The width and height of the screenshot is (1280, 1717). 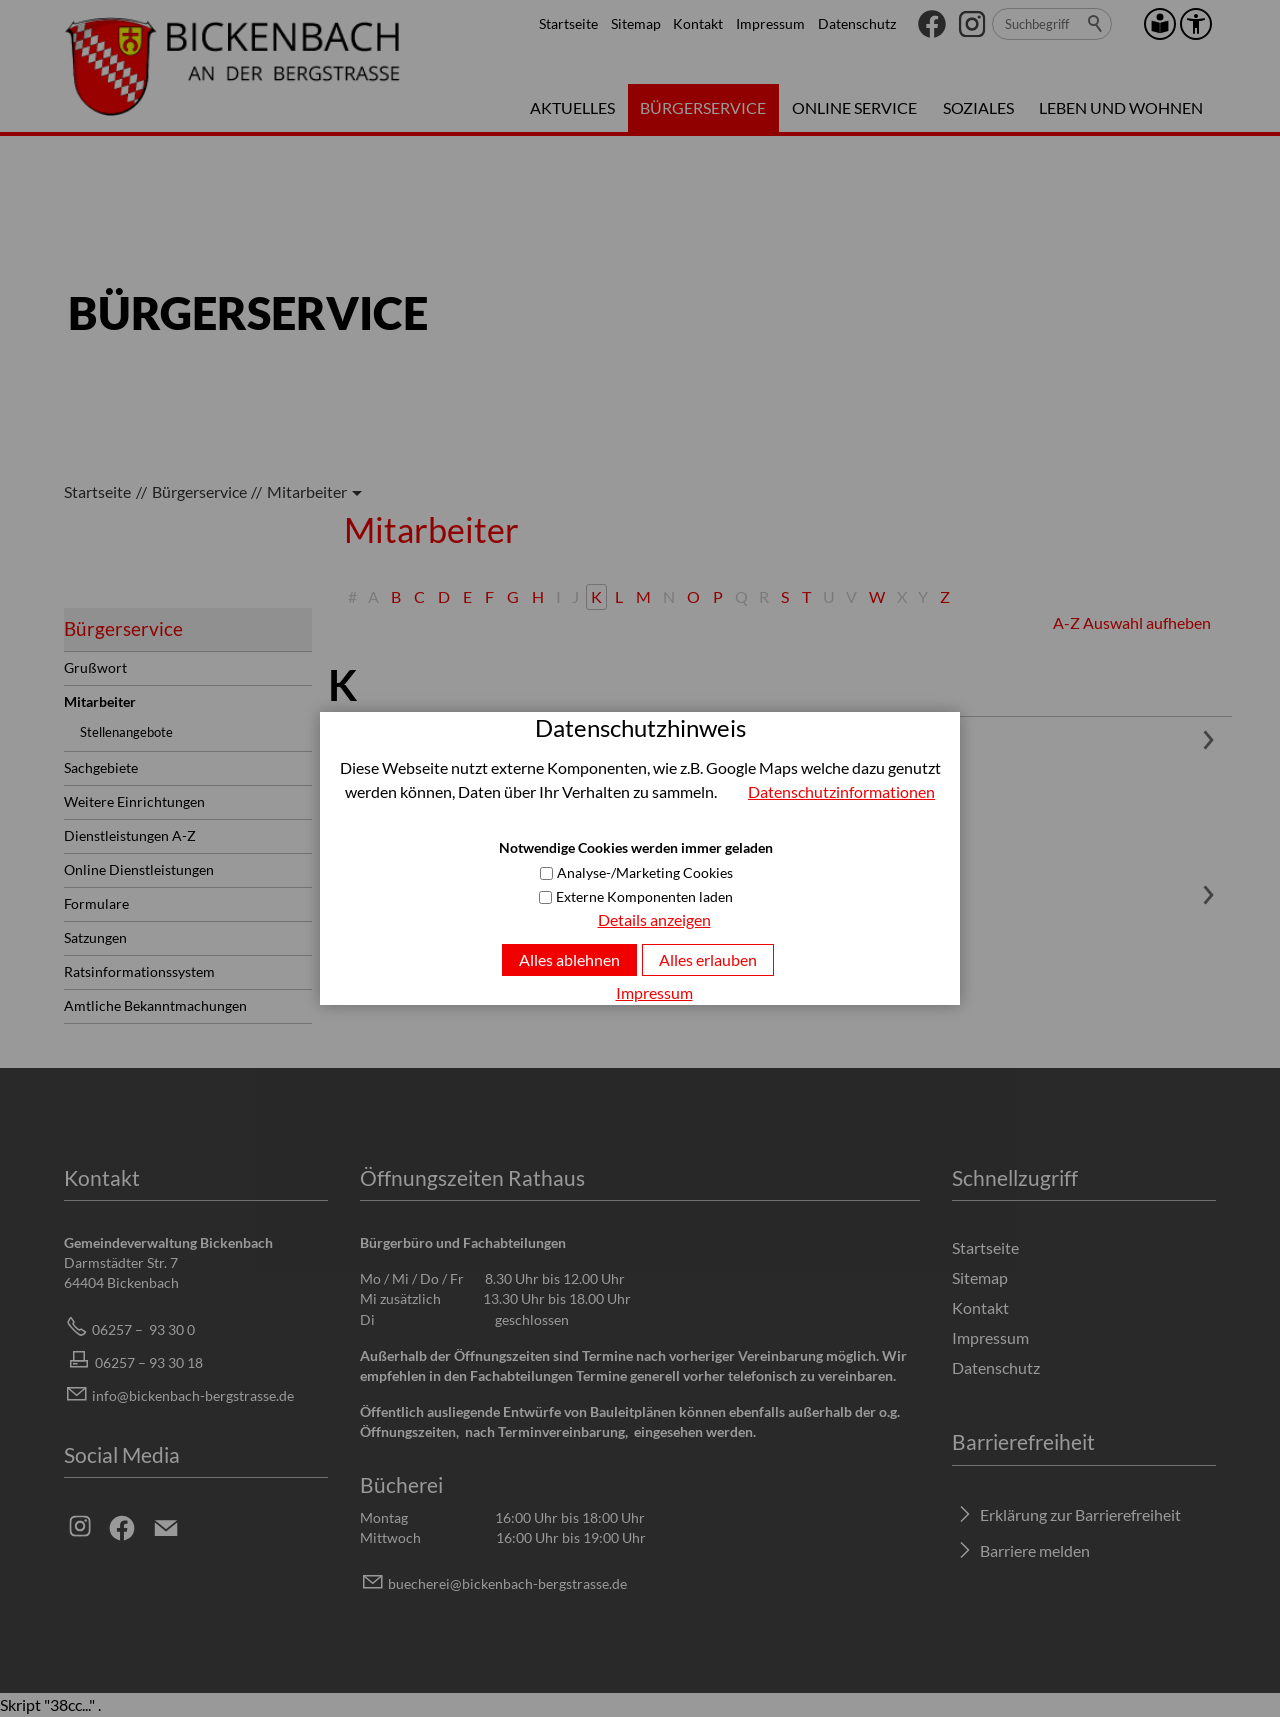 What do you see at coordinates (718, 596) in the screenshot?
I see `P [P: goto_entries_with_first_letter]` at bounding box center [718, 596].